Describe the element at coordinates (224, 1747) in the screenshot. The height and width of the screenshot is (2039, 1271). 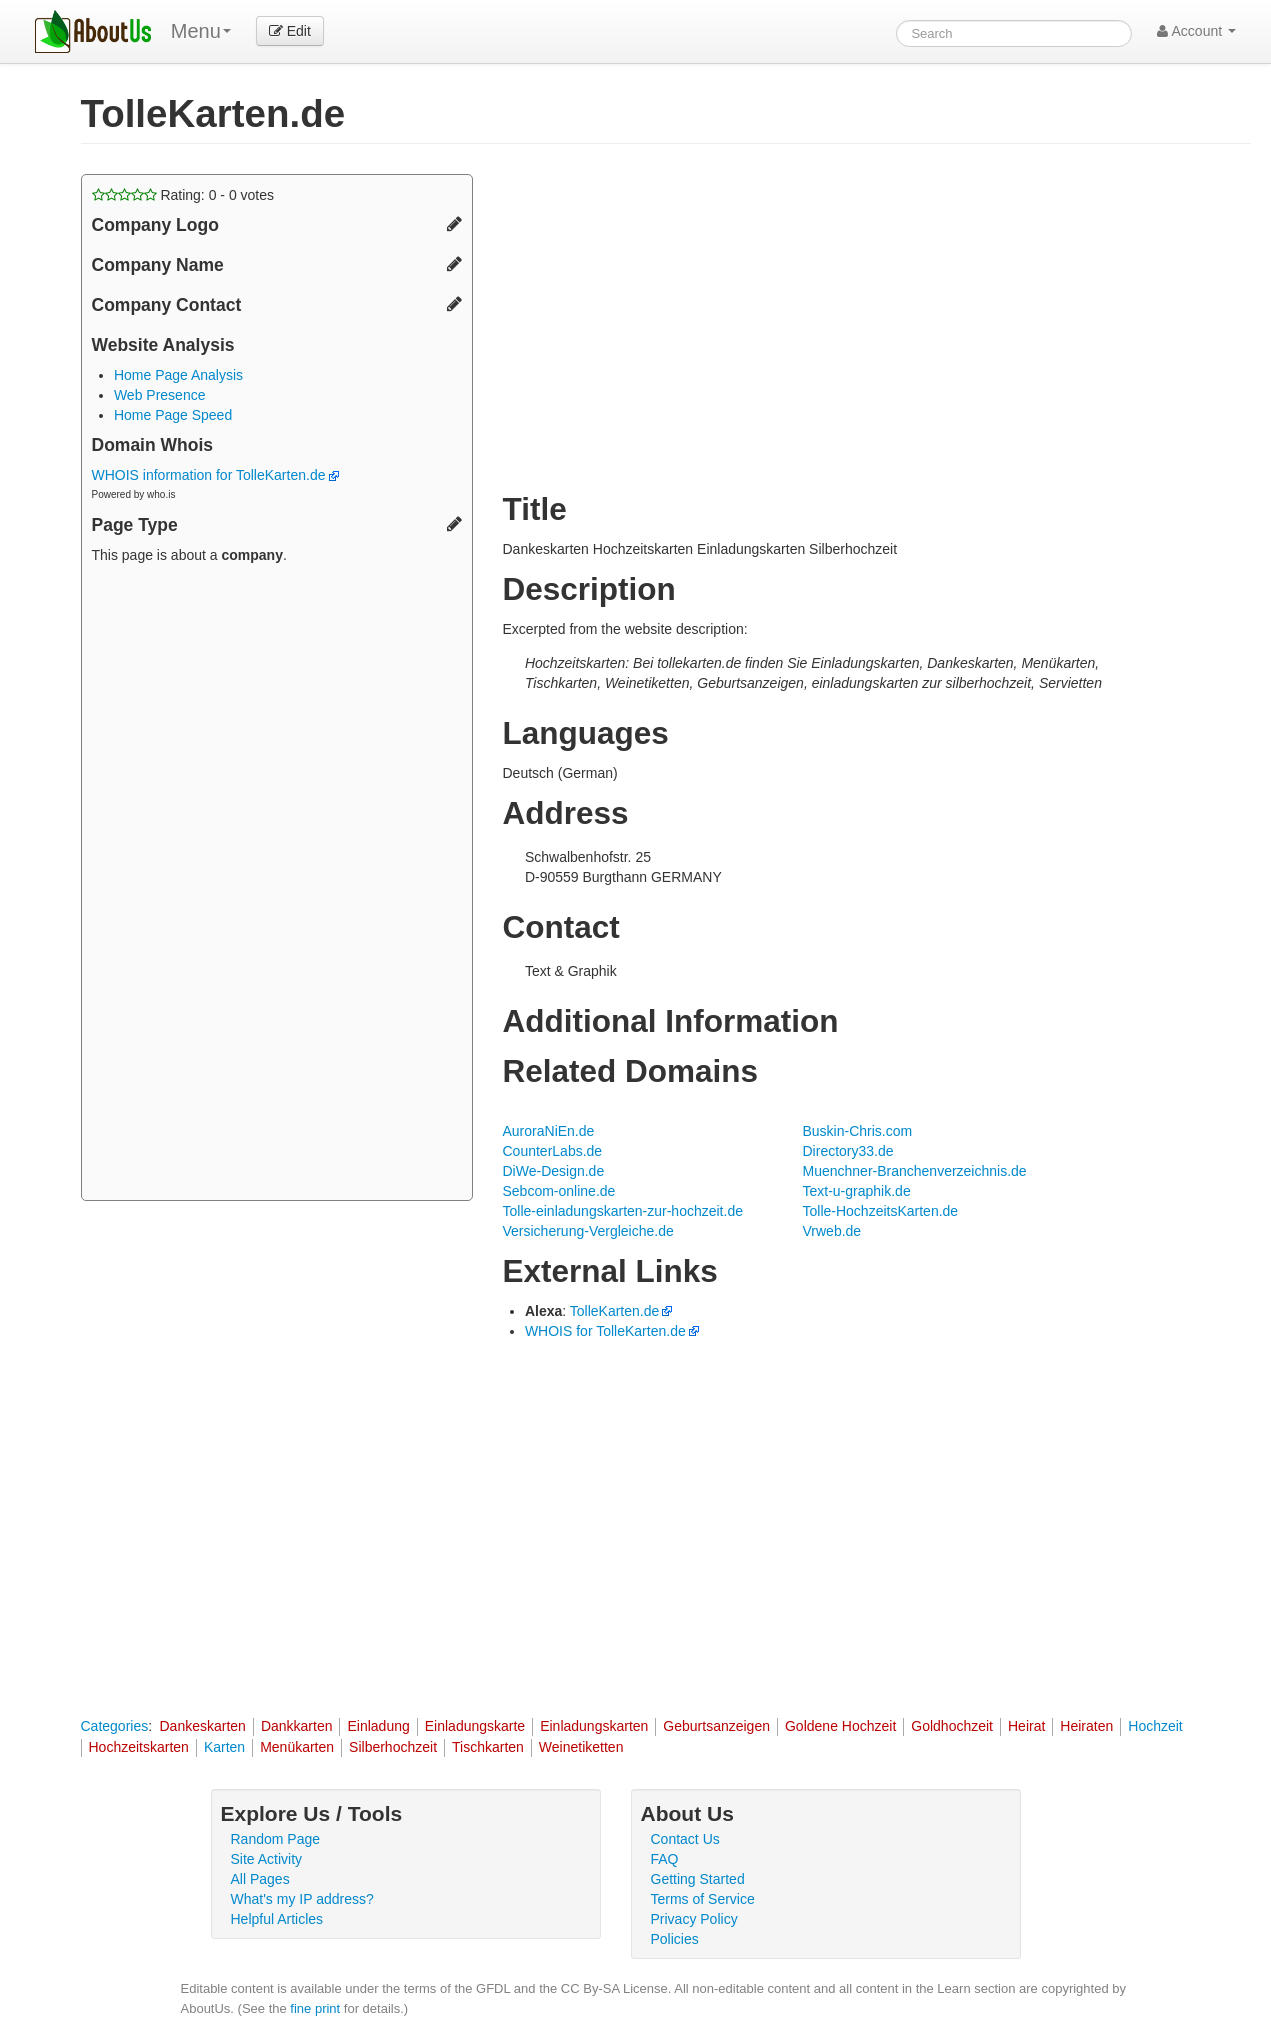
I see `Karten` at that location.